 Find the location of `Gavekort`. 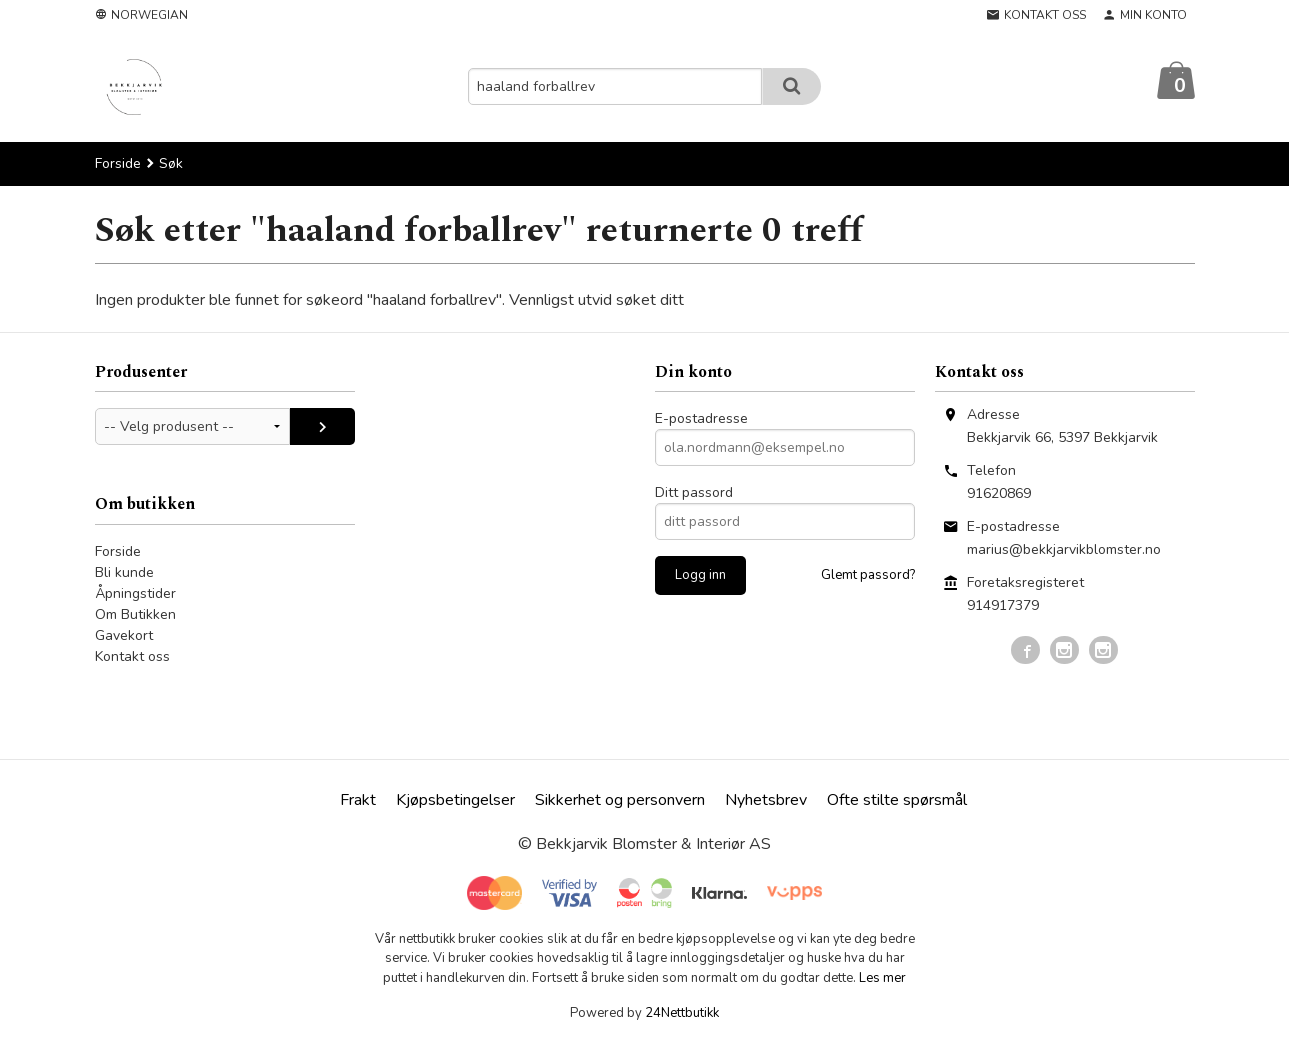

Gavekort is located at coordinates (124, 636).